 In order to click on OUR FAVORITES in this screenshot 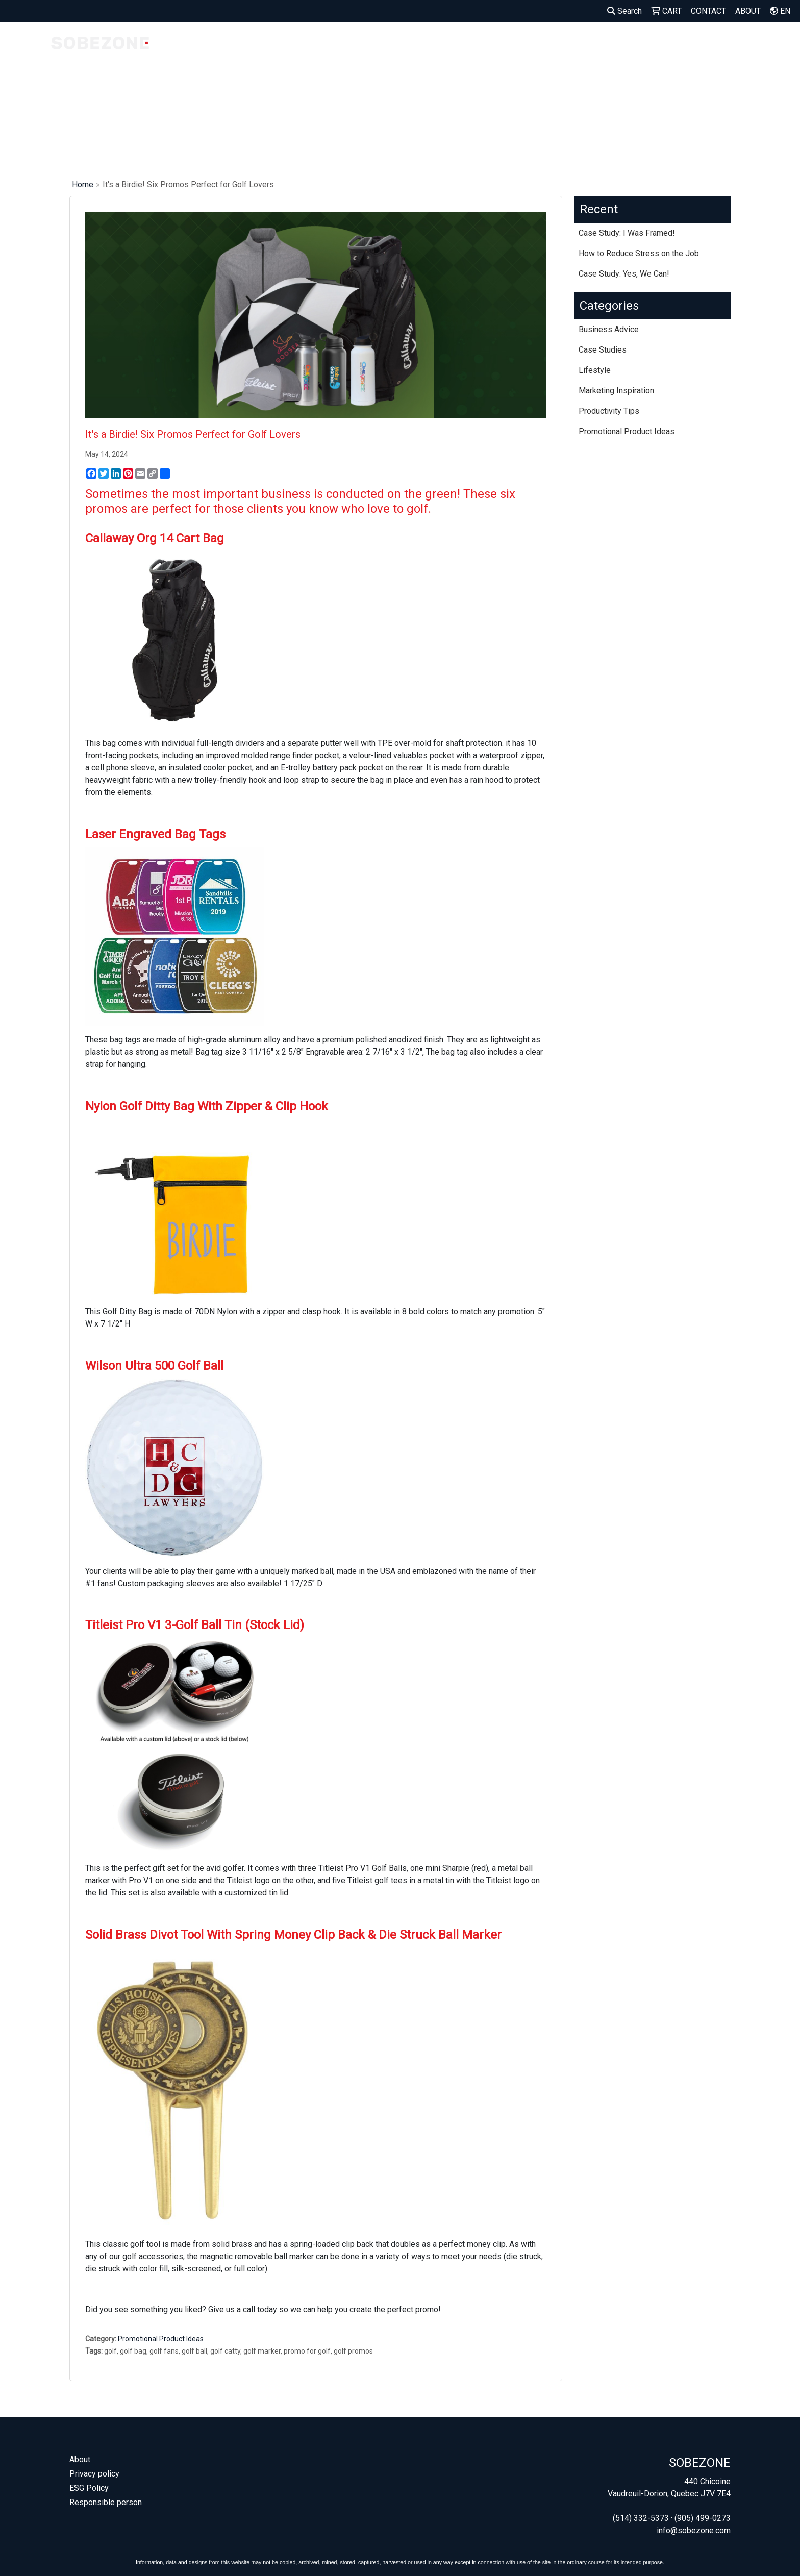, I will do `click(364, 51)`.